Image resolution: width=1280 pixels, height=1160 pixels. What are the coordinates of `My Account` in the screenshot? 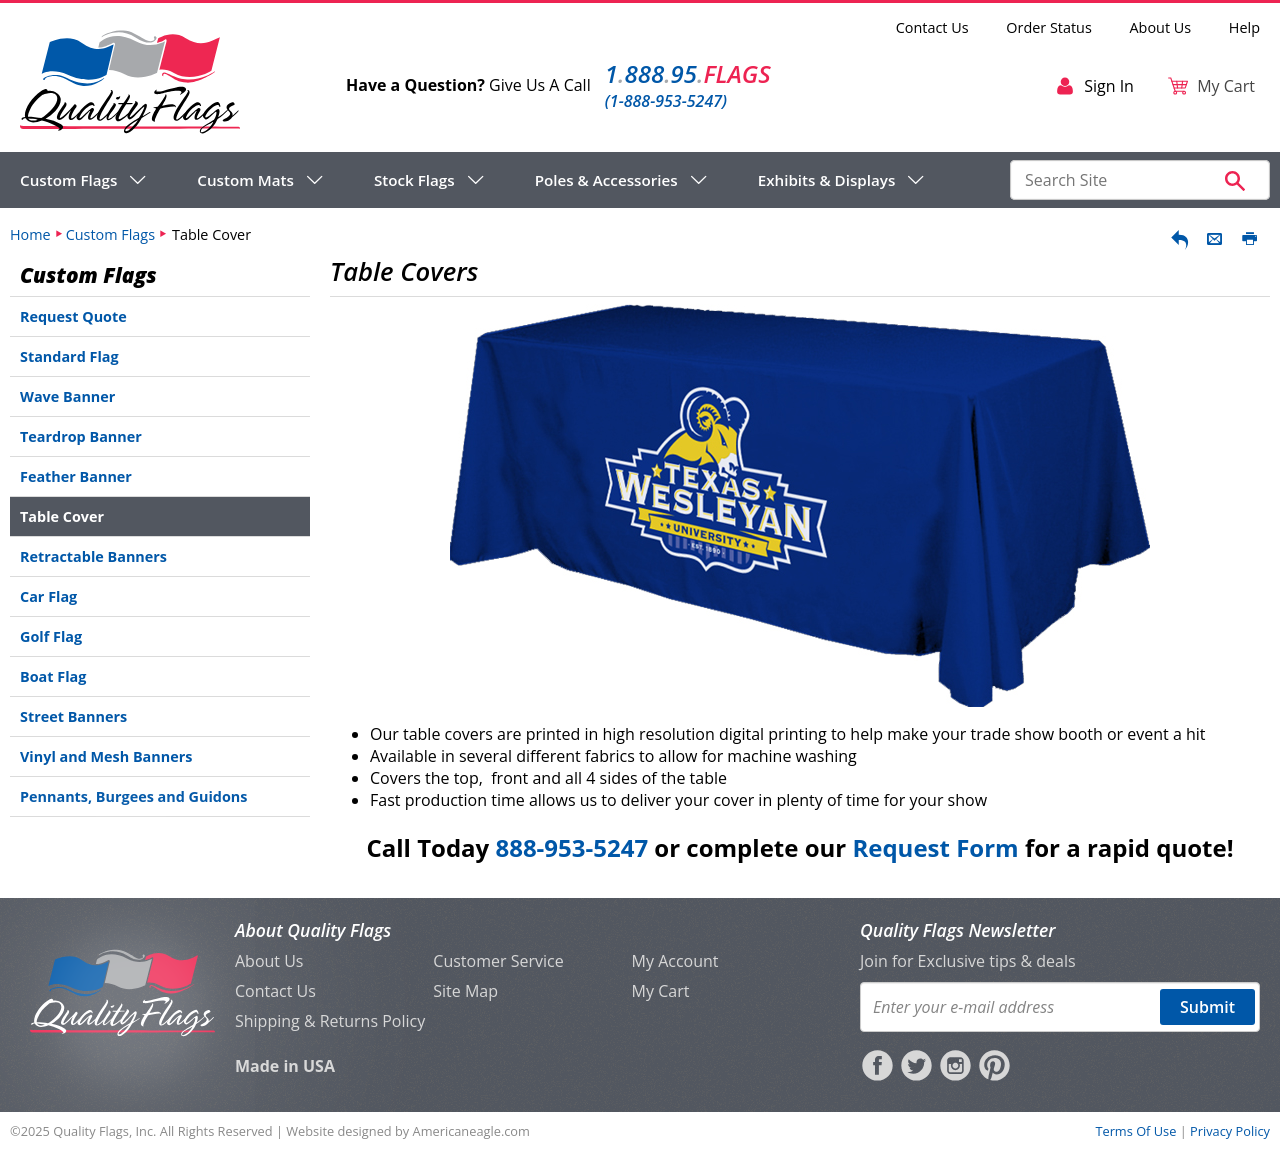 It's located at (675, 961).